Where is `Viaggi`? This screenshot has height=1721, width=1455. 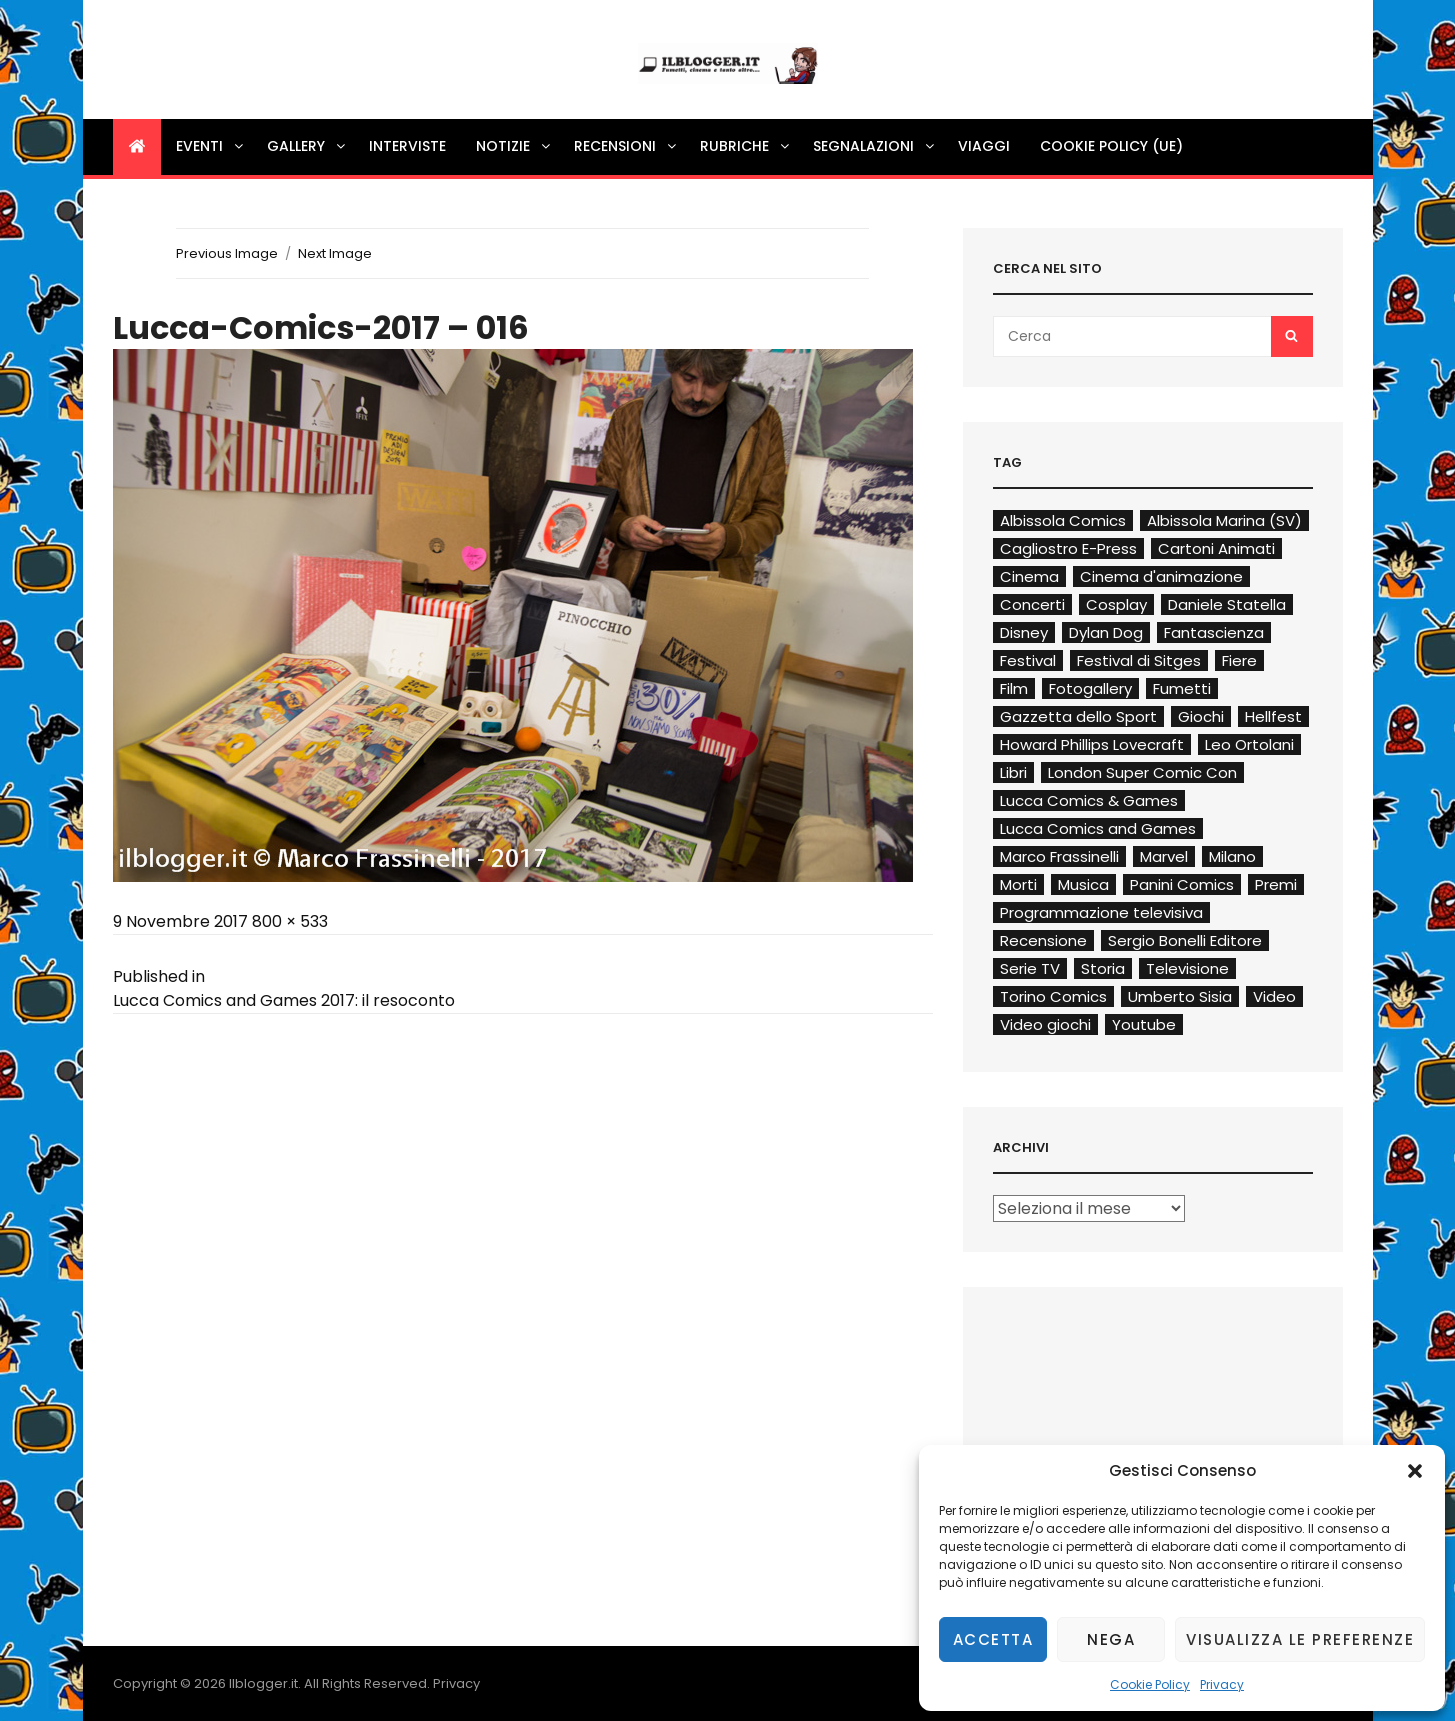
Viaggi is located at coordinates (984, 146).